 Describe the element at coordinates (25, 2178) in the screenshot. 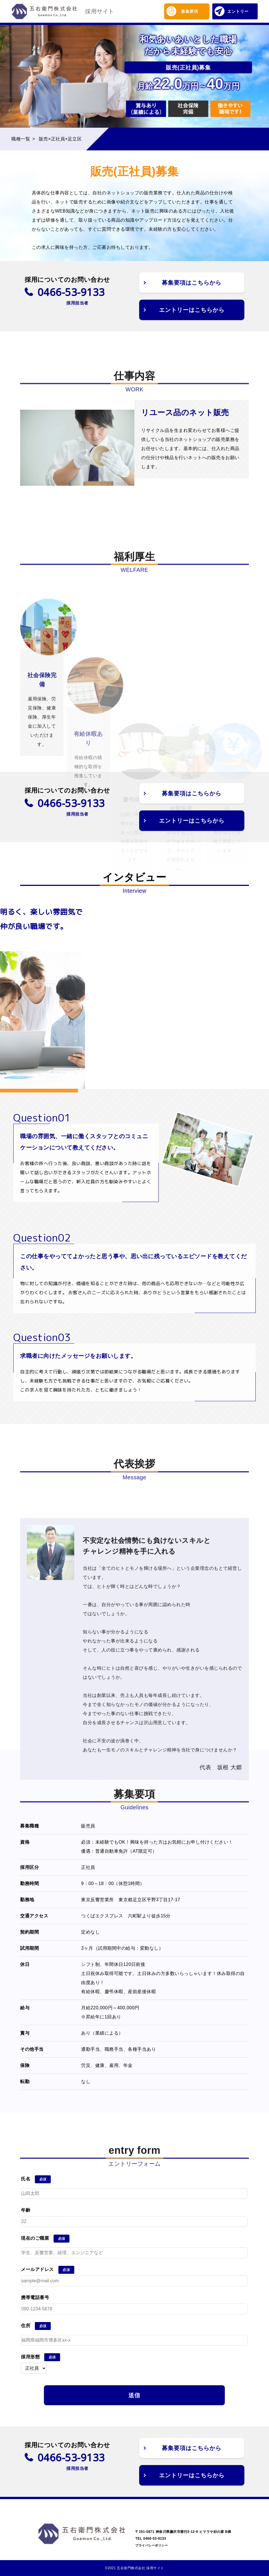

I see `氏名` at that location.